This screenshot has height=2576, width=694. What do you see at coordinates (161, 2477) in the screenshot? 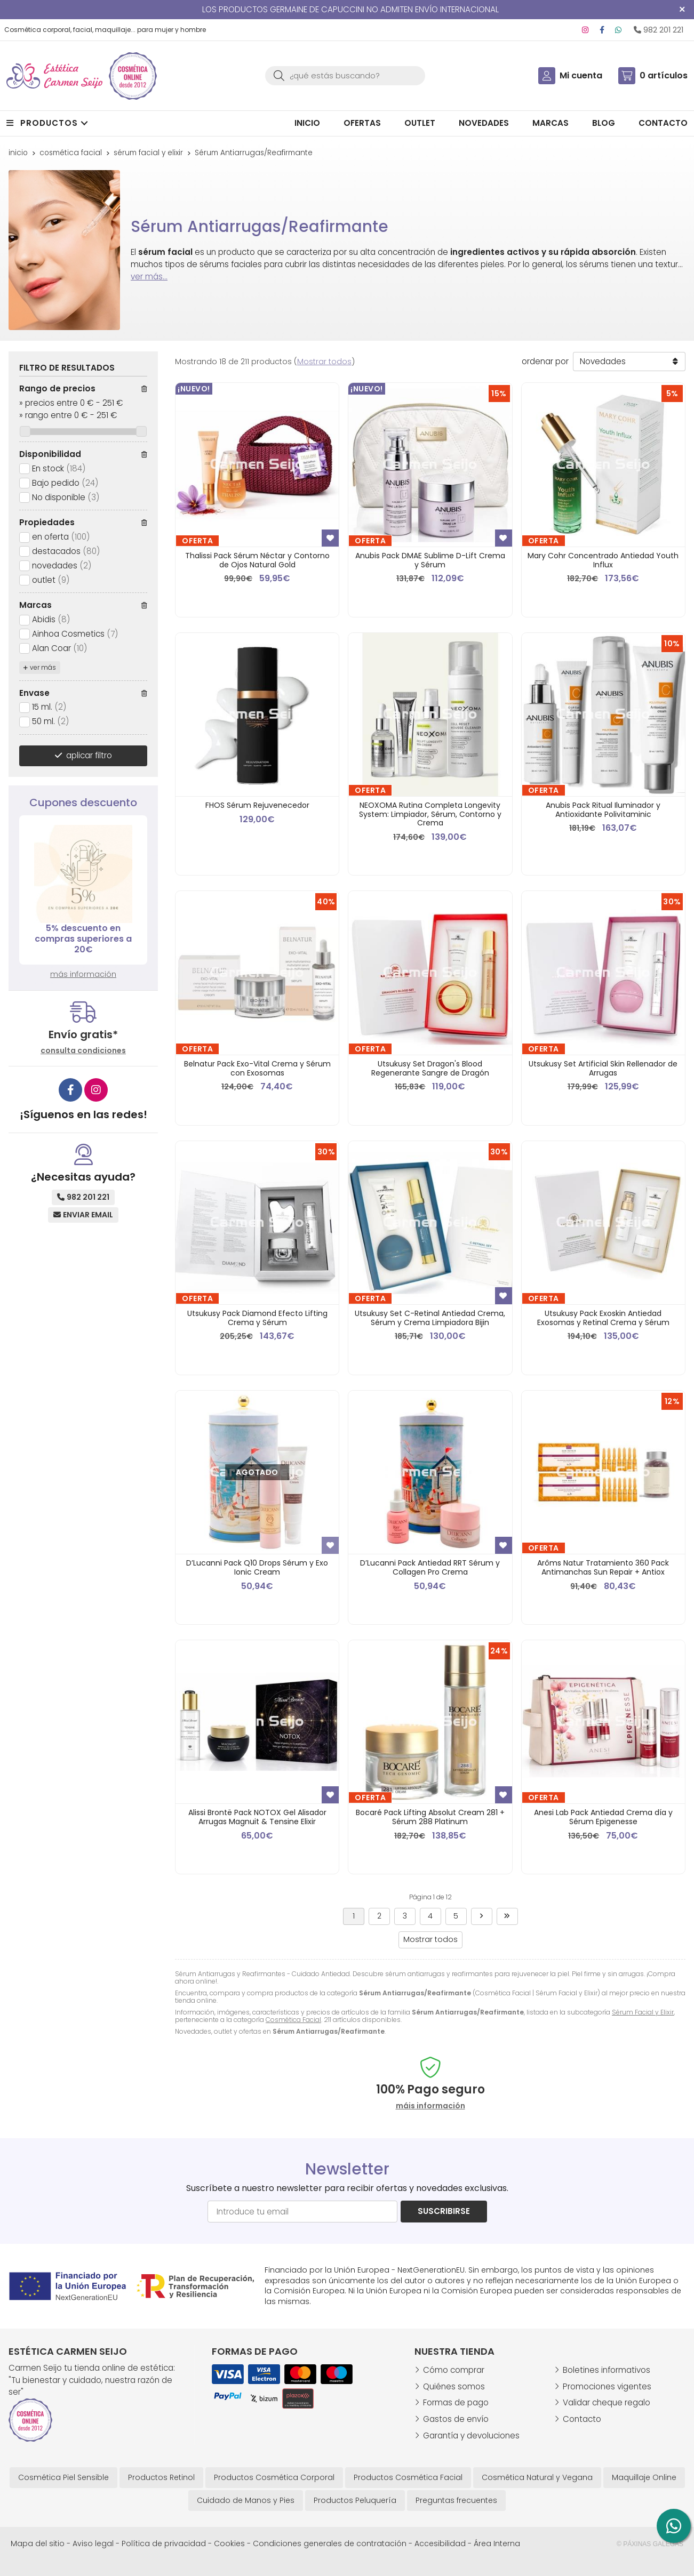
I see `Productos Retinol` at bounding box center [161, 2477].